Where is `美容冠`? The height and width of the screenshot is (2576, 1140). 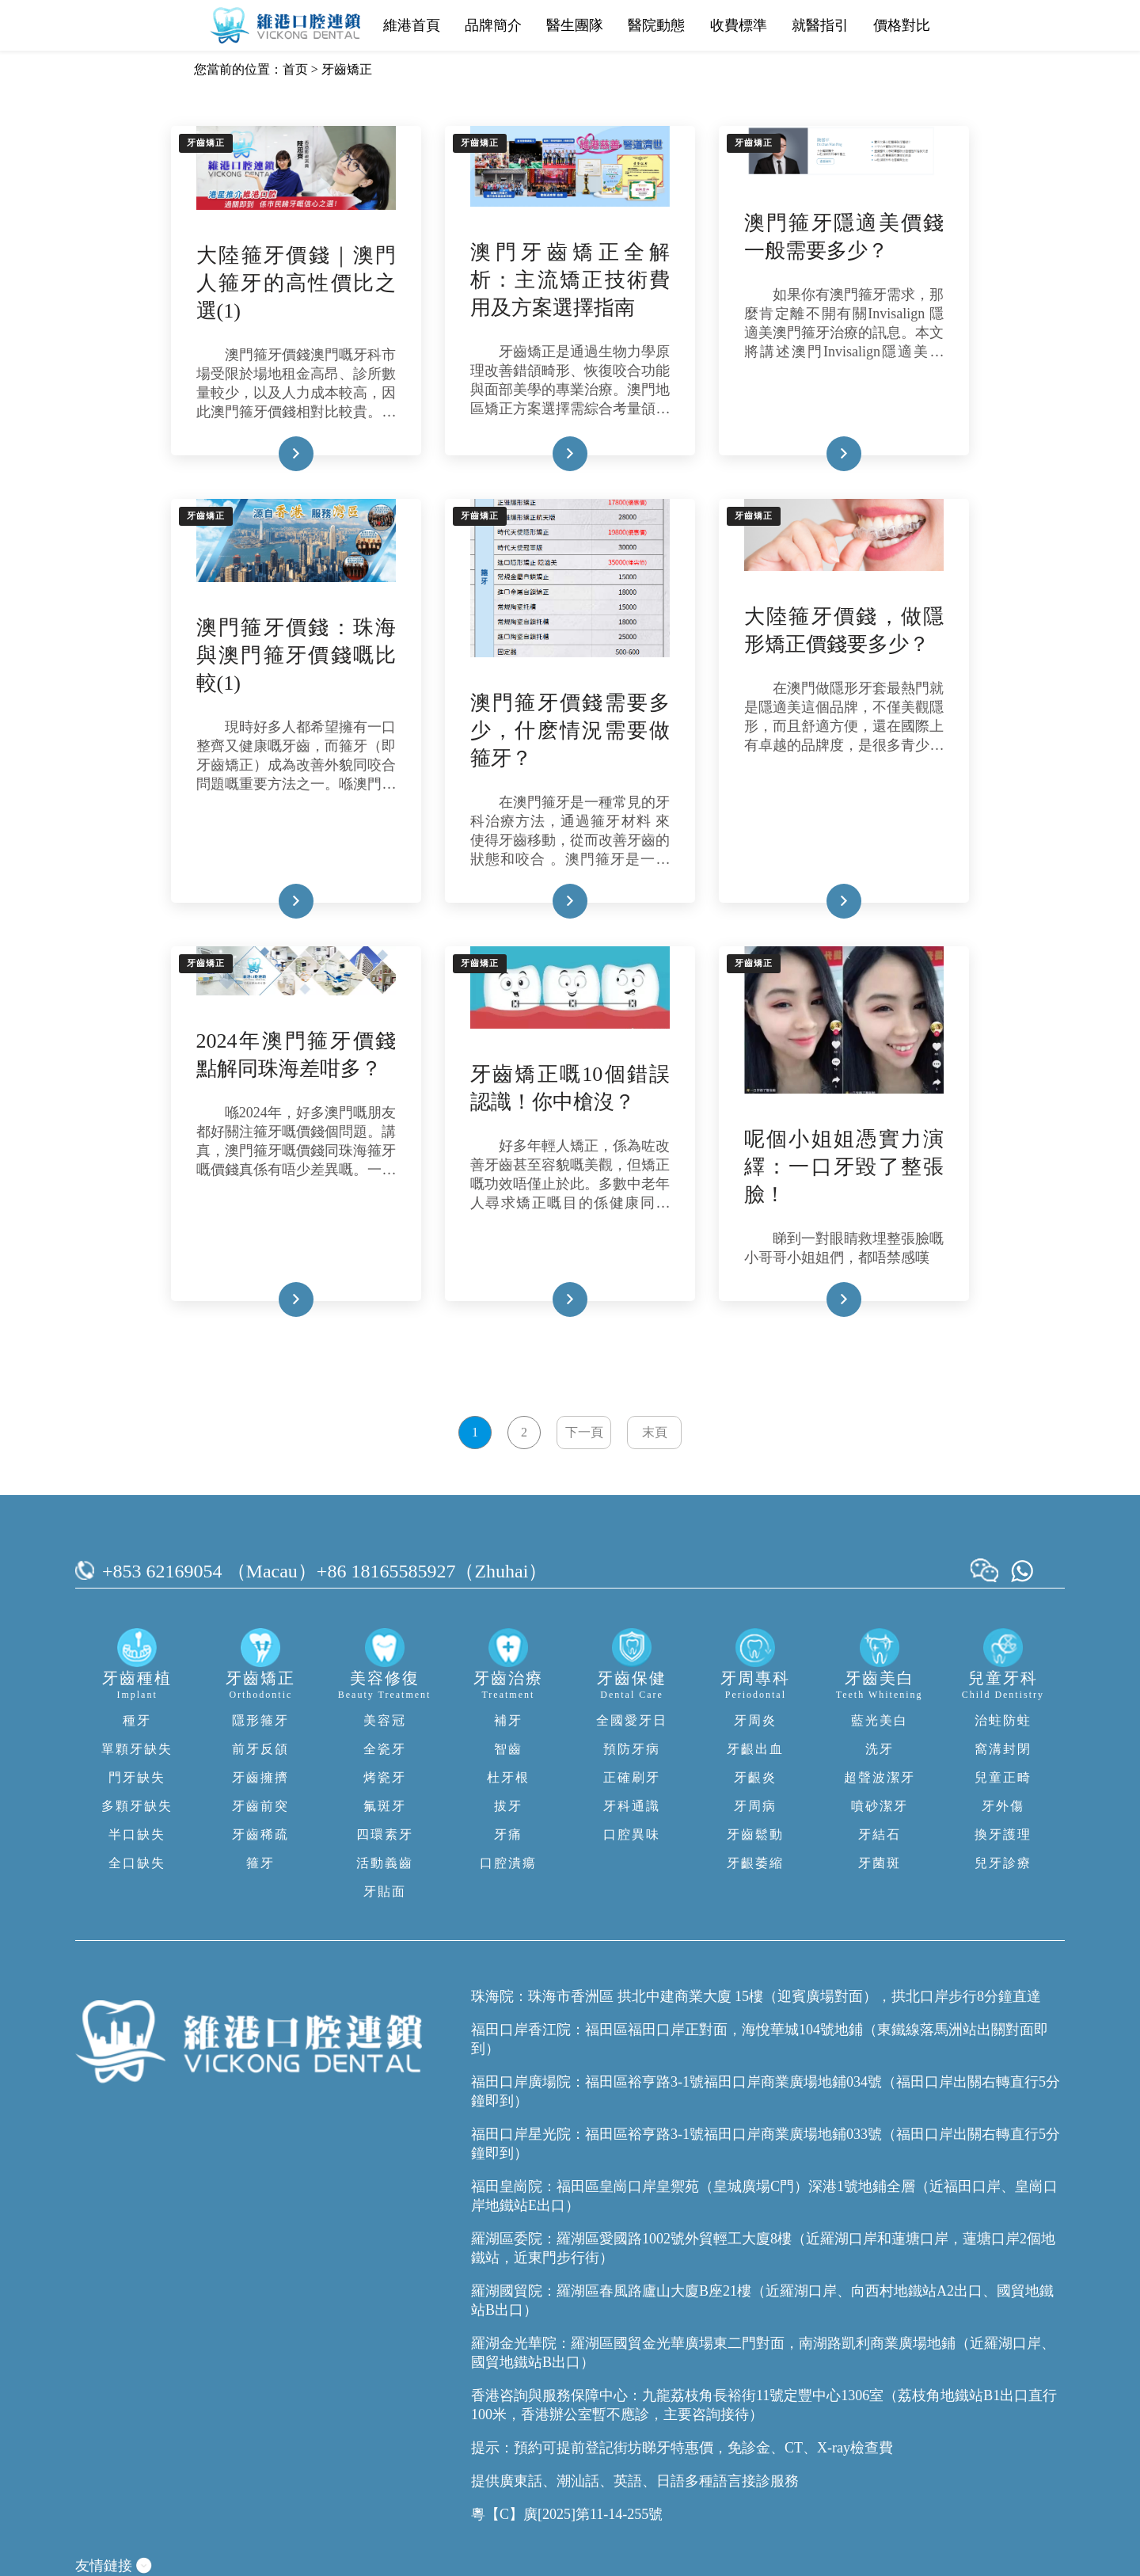 美容冠 is located at coordinates (384, 1720).